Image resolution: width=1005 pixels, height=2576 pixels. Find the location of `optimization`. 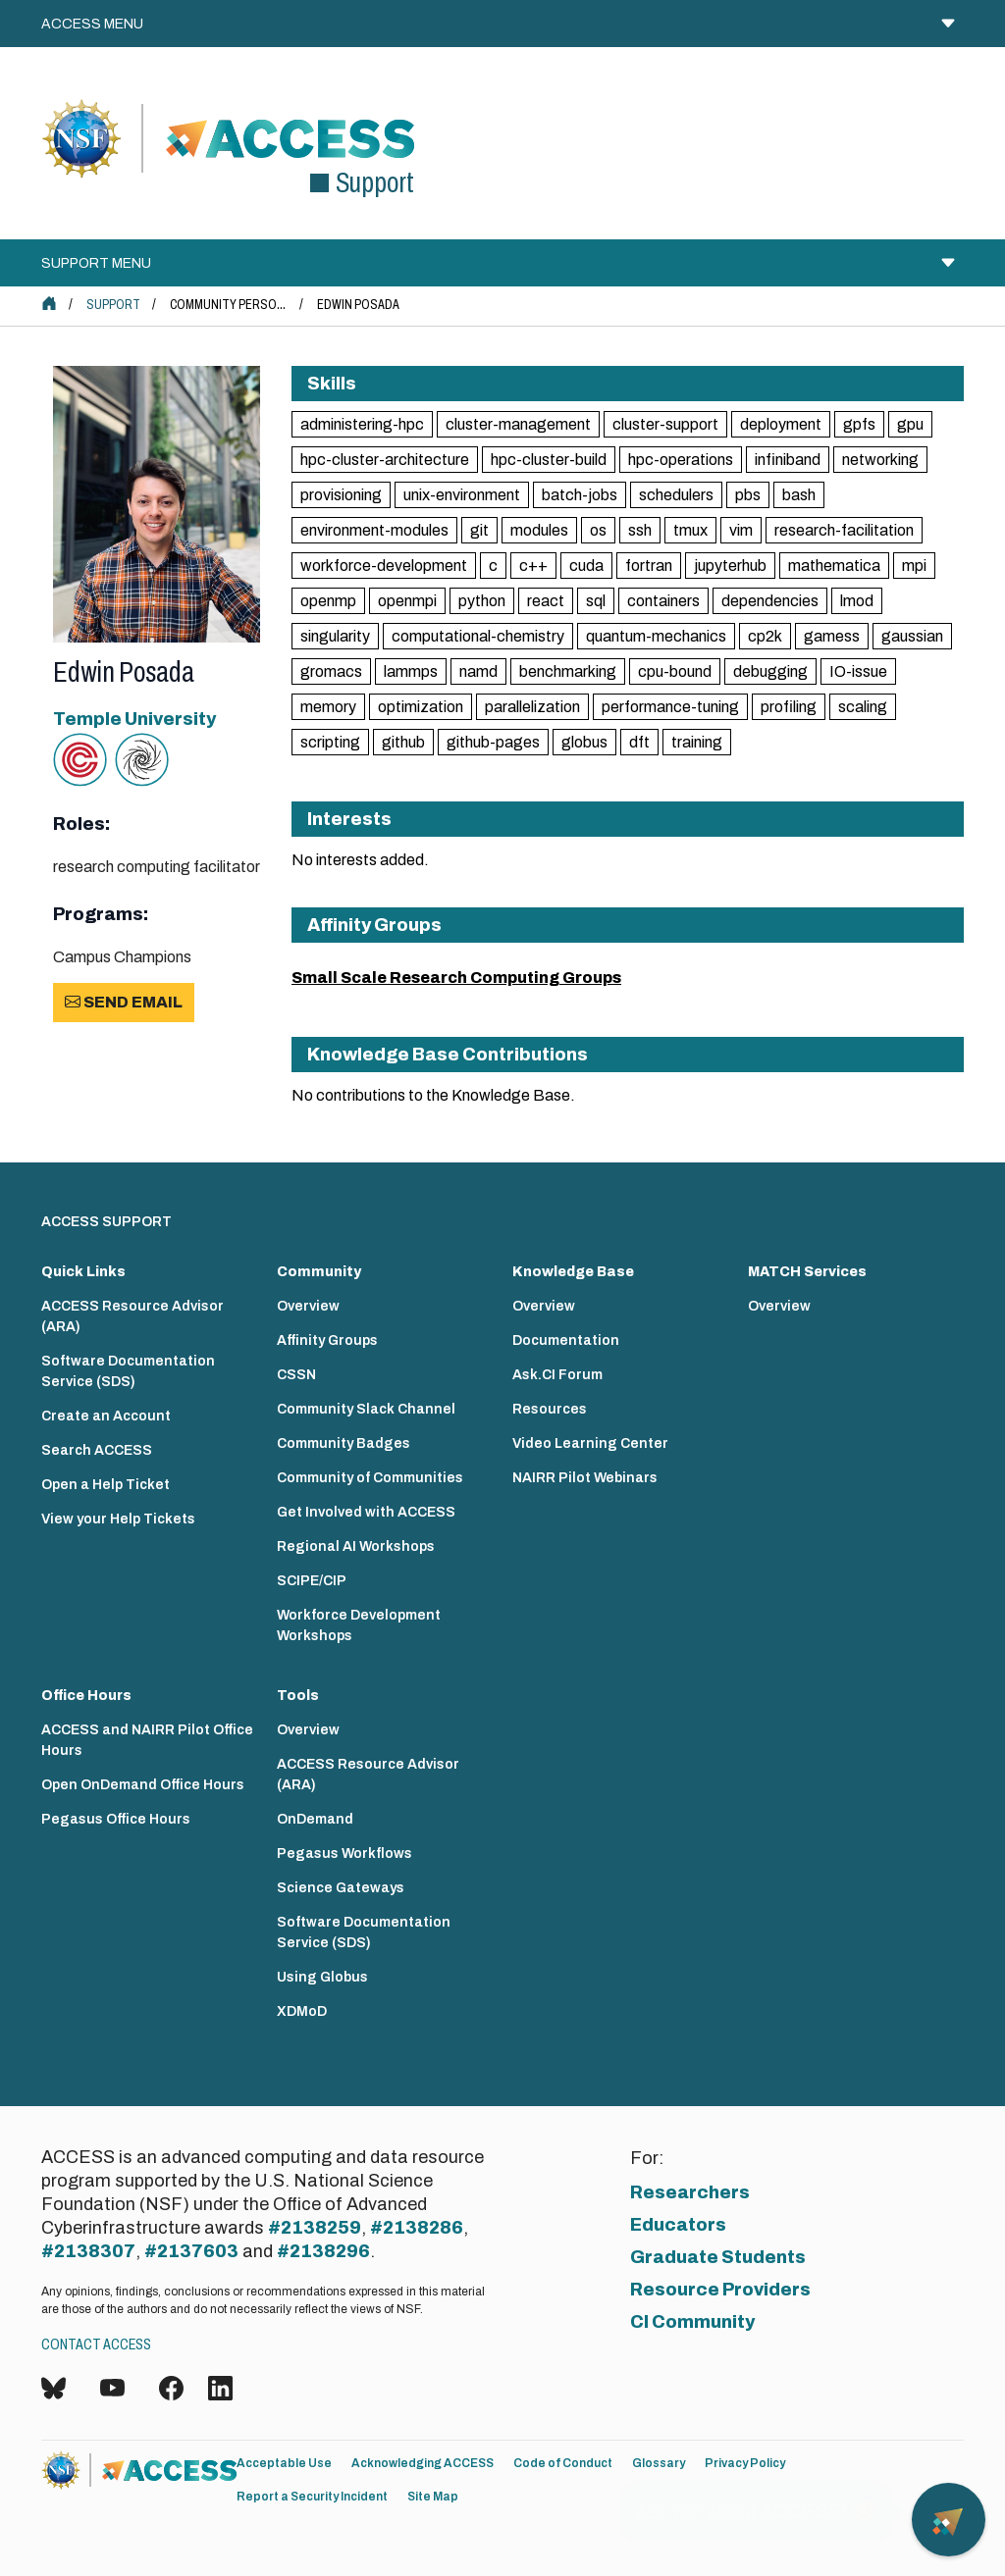

optimization is located at coordinates (420, 706).